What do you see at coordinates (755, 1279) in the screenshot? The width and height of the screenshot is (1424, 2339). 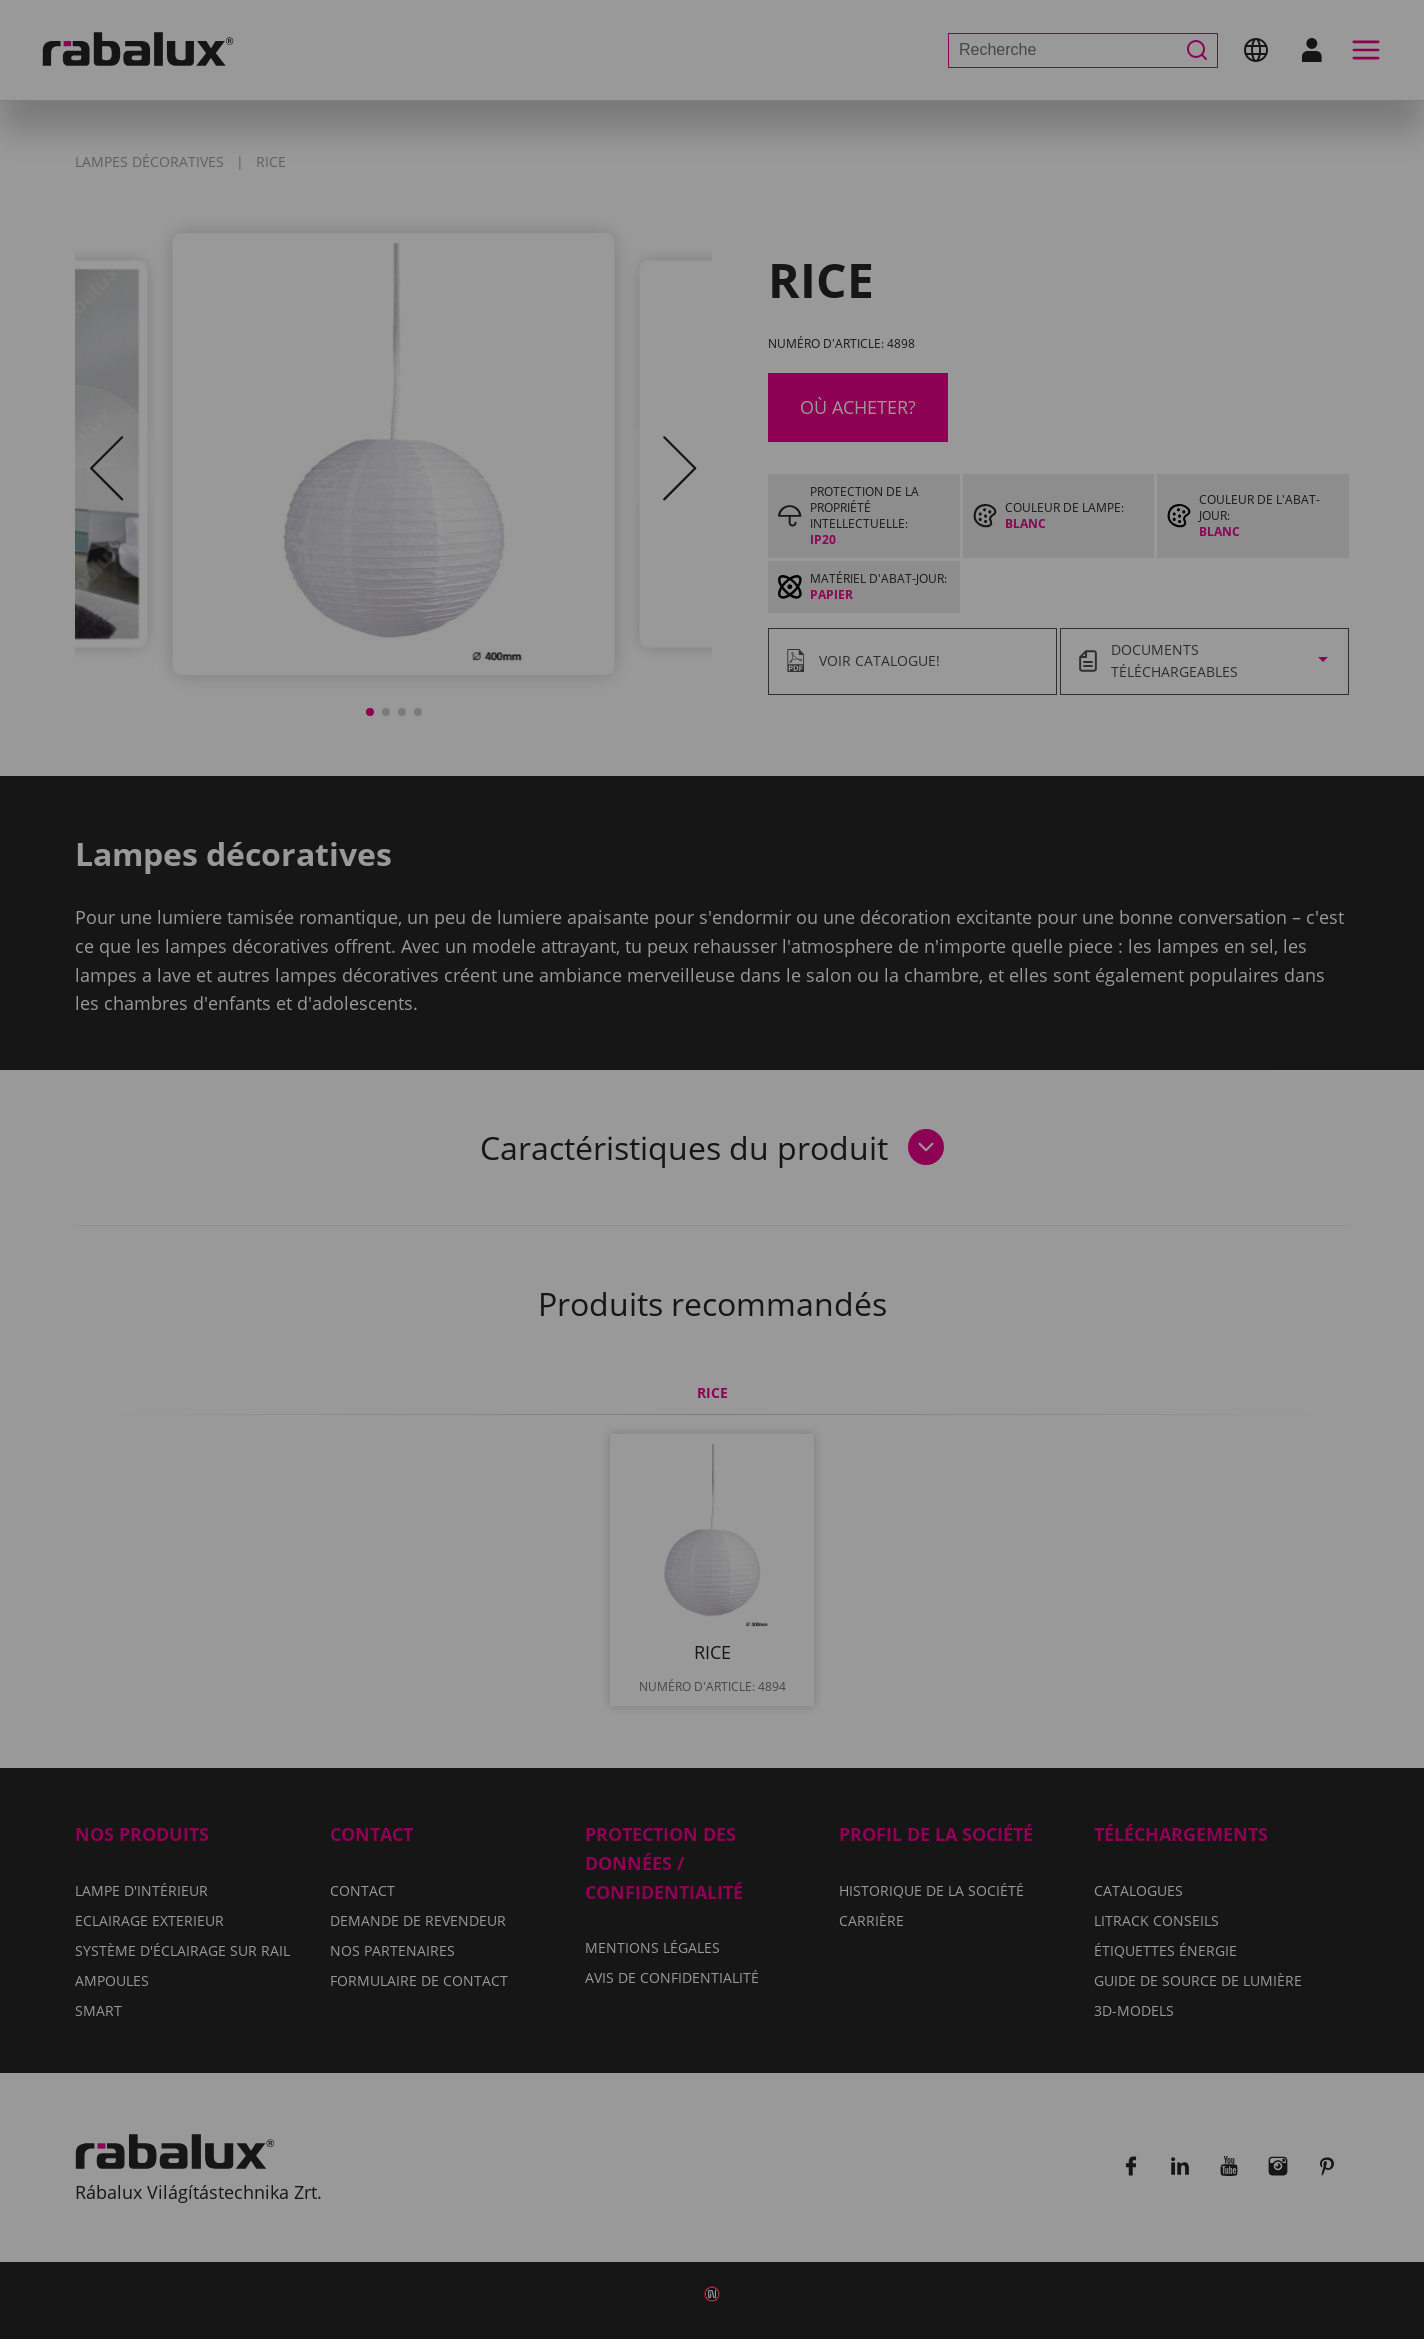 I see `Tout refuser` at bounding box center [755, 1279].